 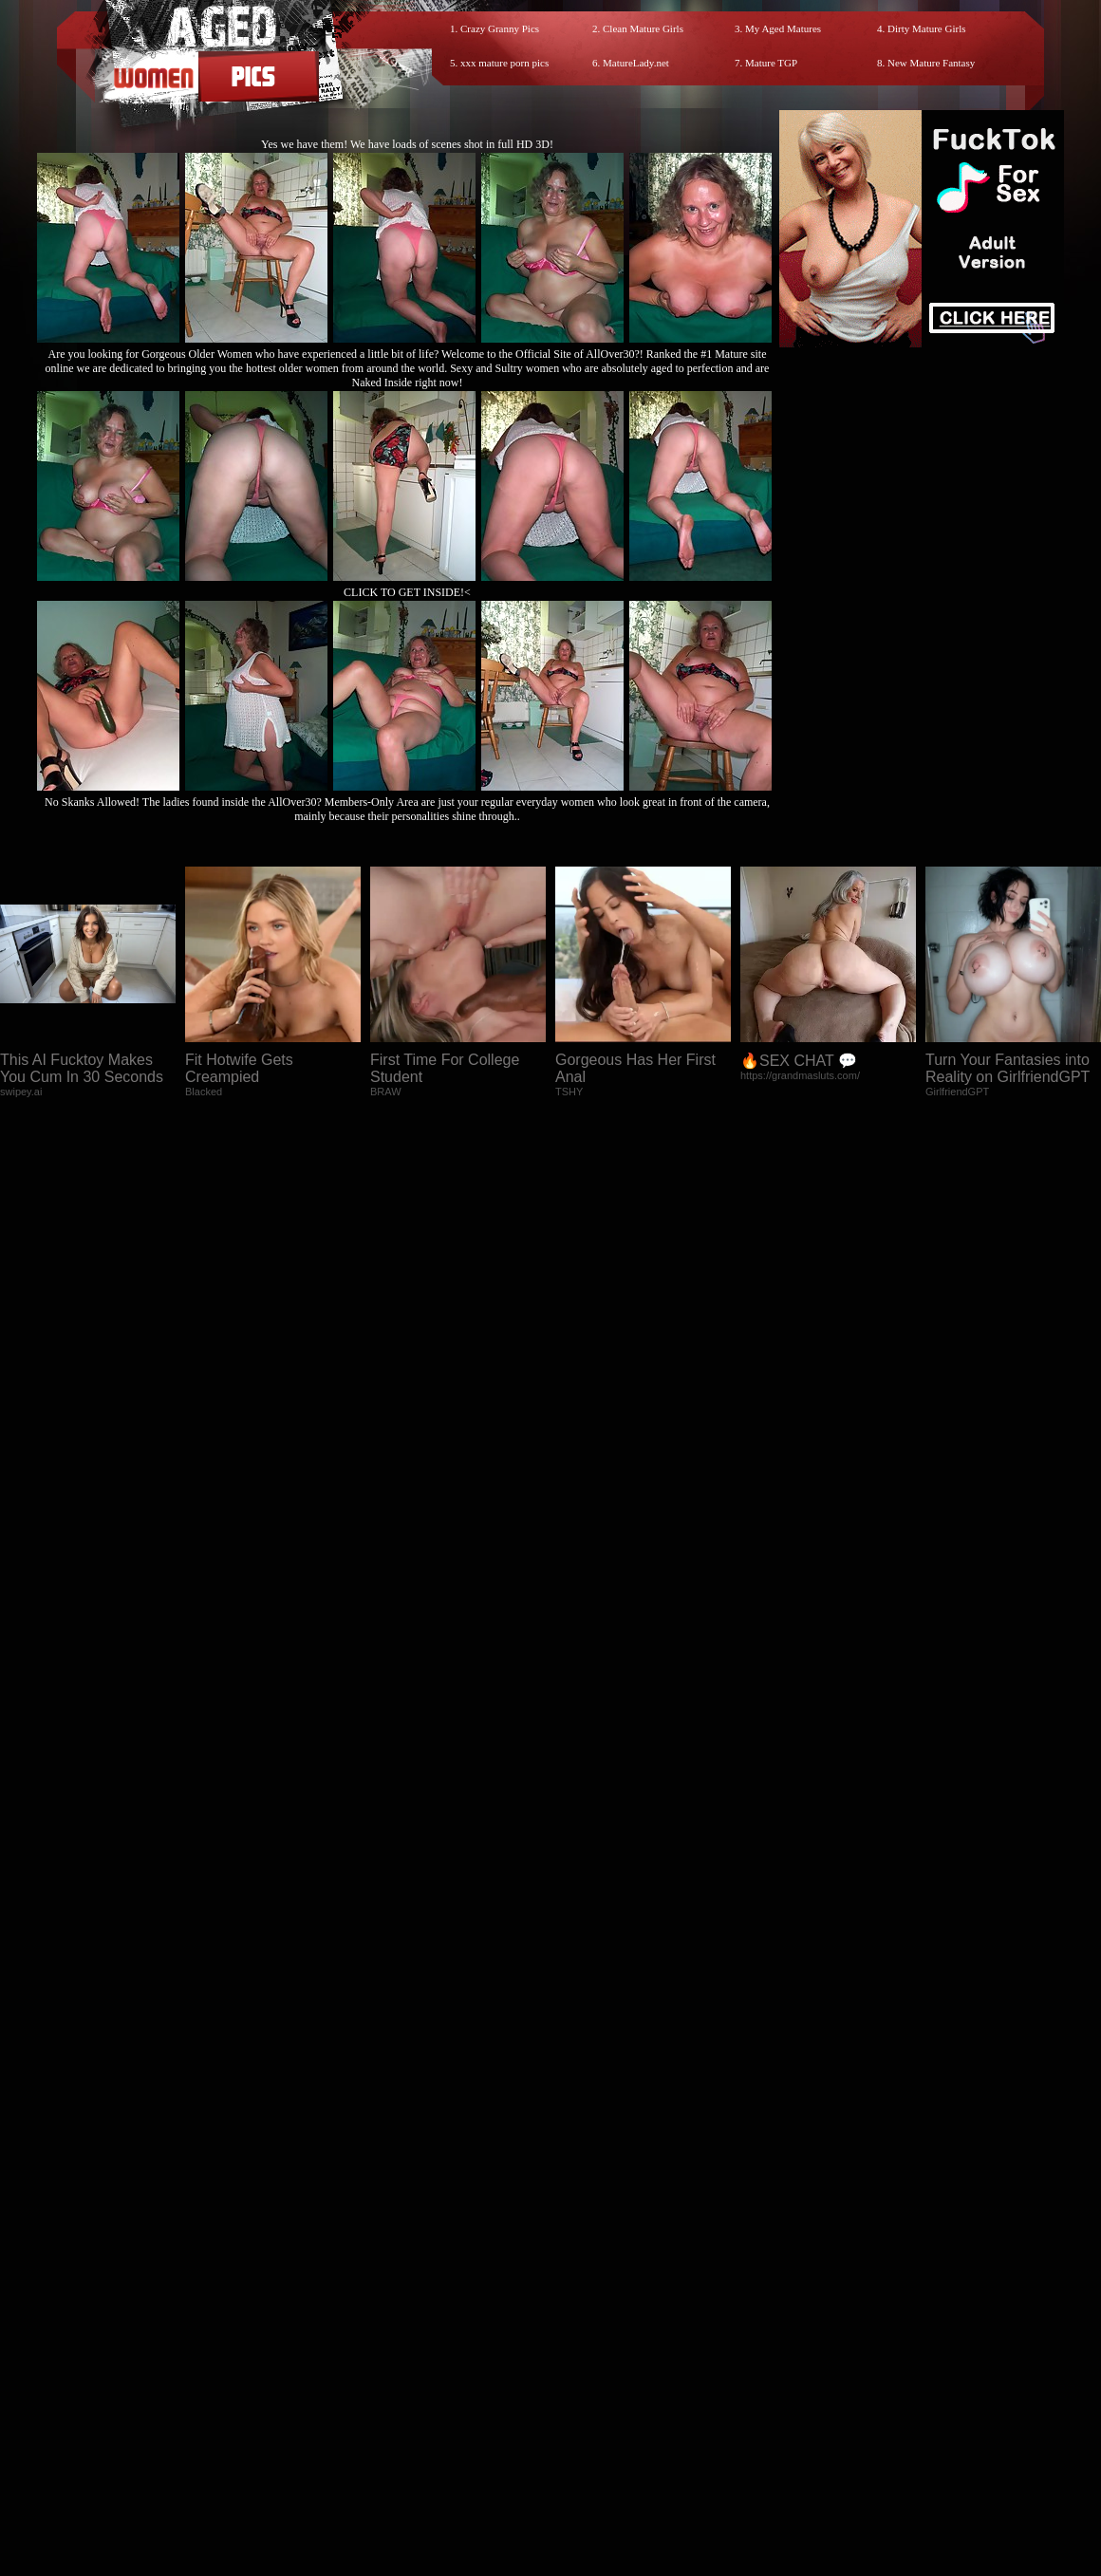 I want to click on My Aged Matures, so click(x=783, y=28).